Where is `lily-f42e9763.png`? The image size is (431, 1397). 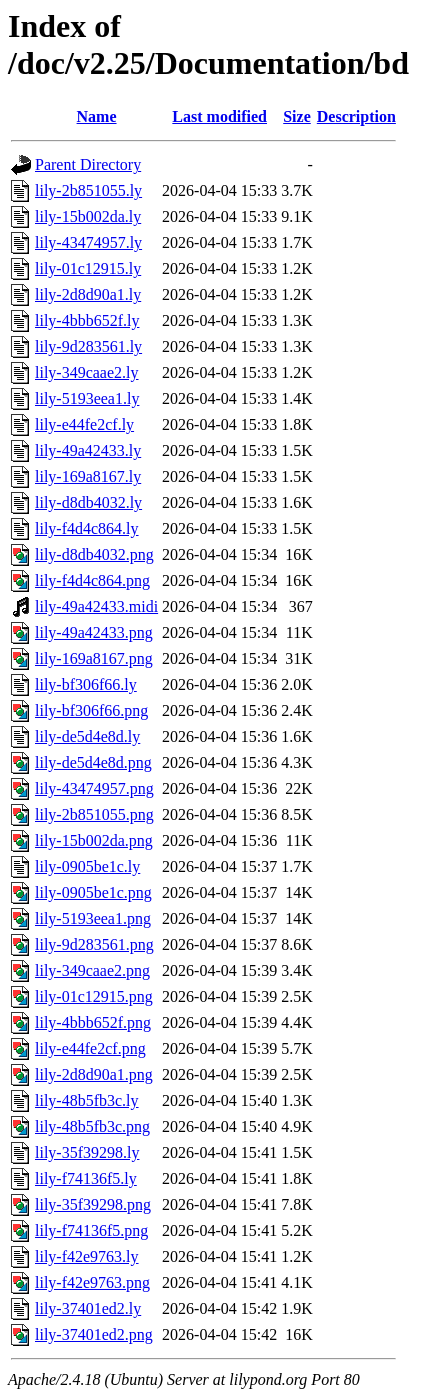
lily-f42e9763.png is located at coordinates (92, 1282).